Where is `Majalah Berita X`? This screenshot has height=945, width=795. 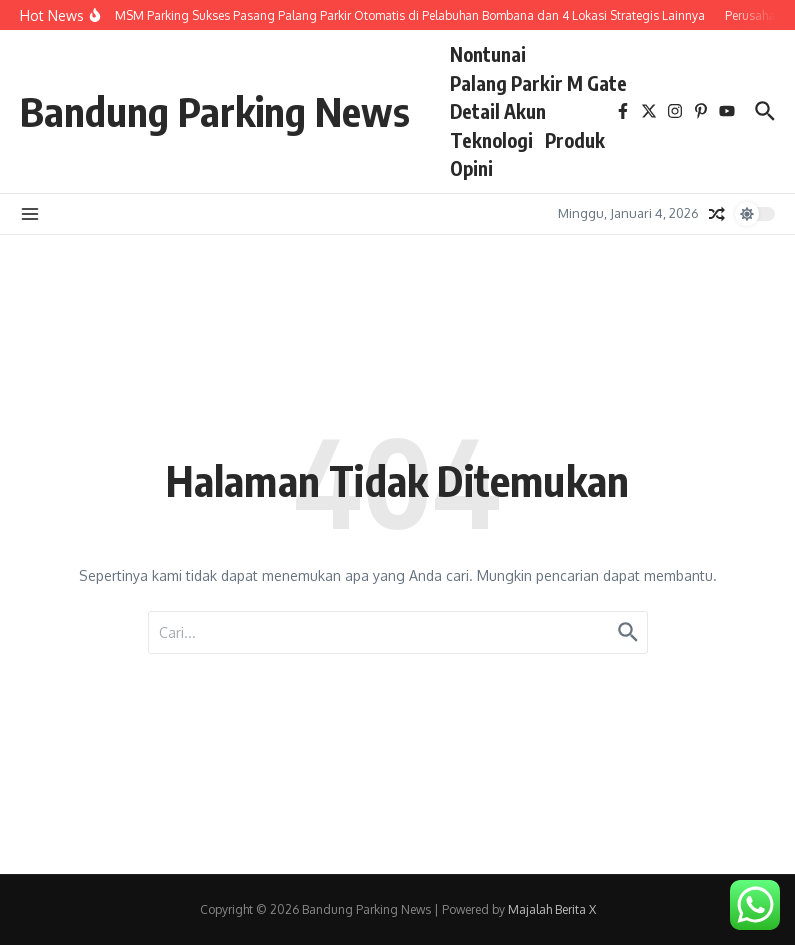 Majalah Berita X is located at coordinates (552, 909).